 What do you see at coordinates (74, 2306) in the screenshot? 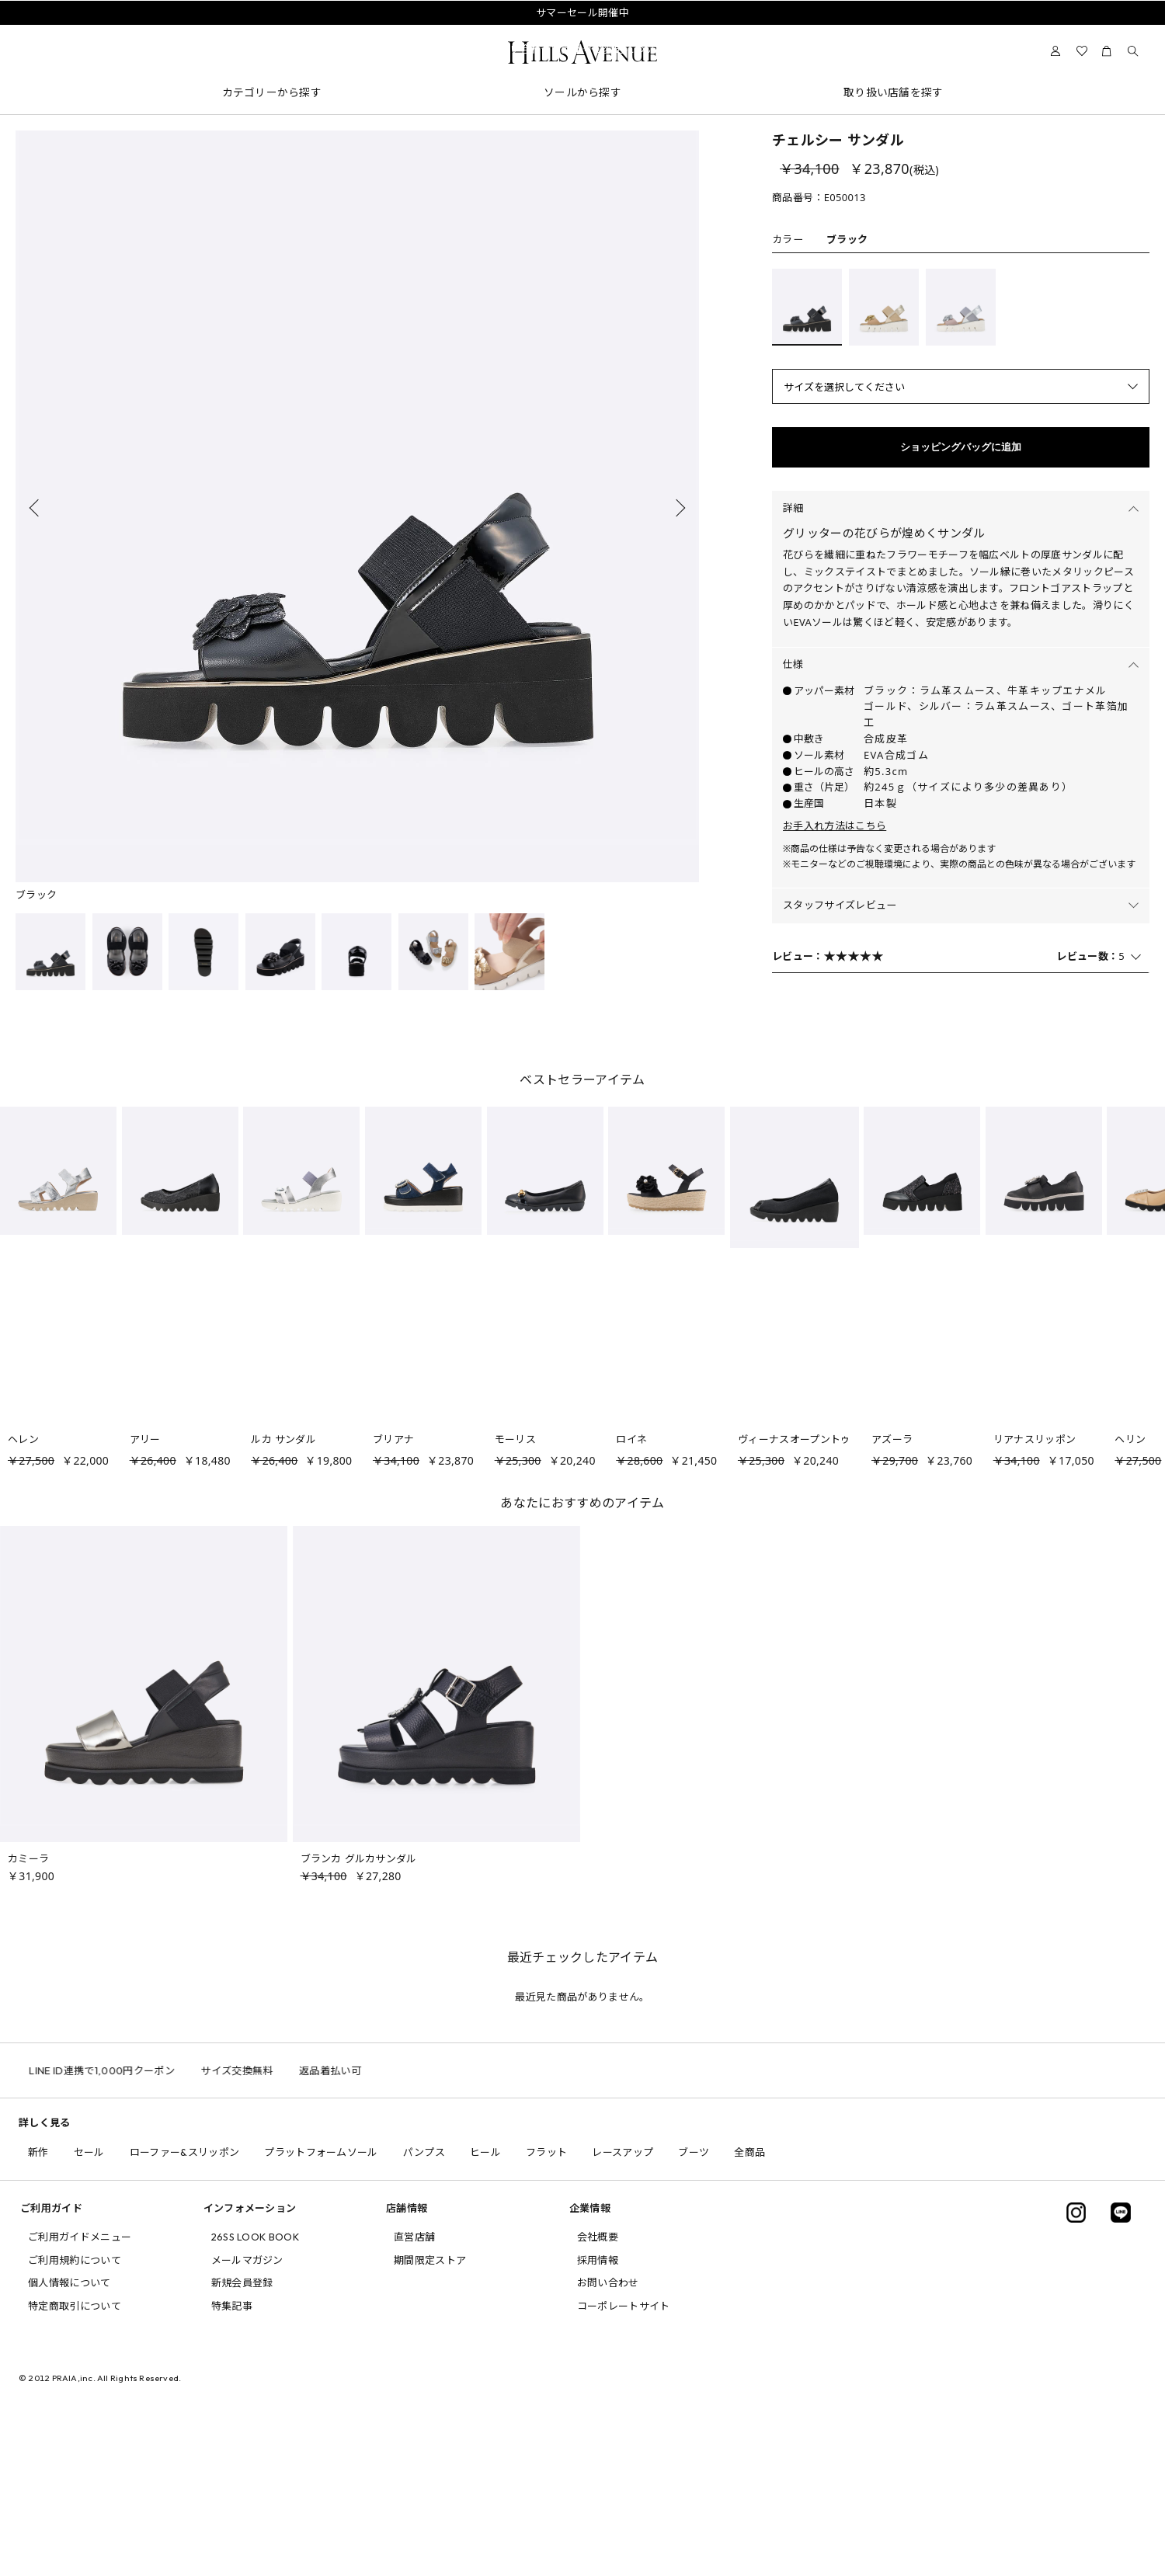
I see `特定商取引について` at bounding box center [74, 2306].